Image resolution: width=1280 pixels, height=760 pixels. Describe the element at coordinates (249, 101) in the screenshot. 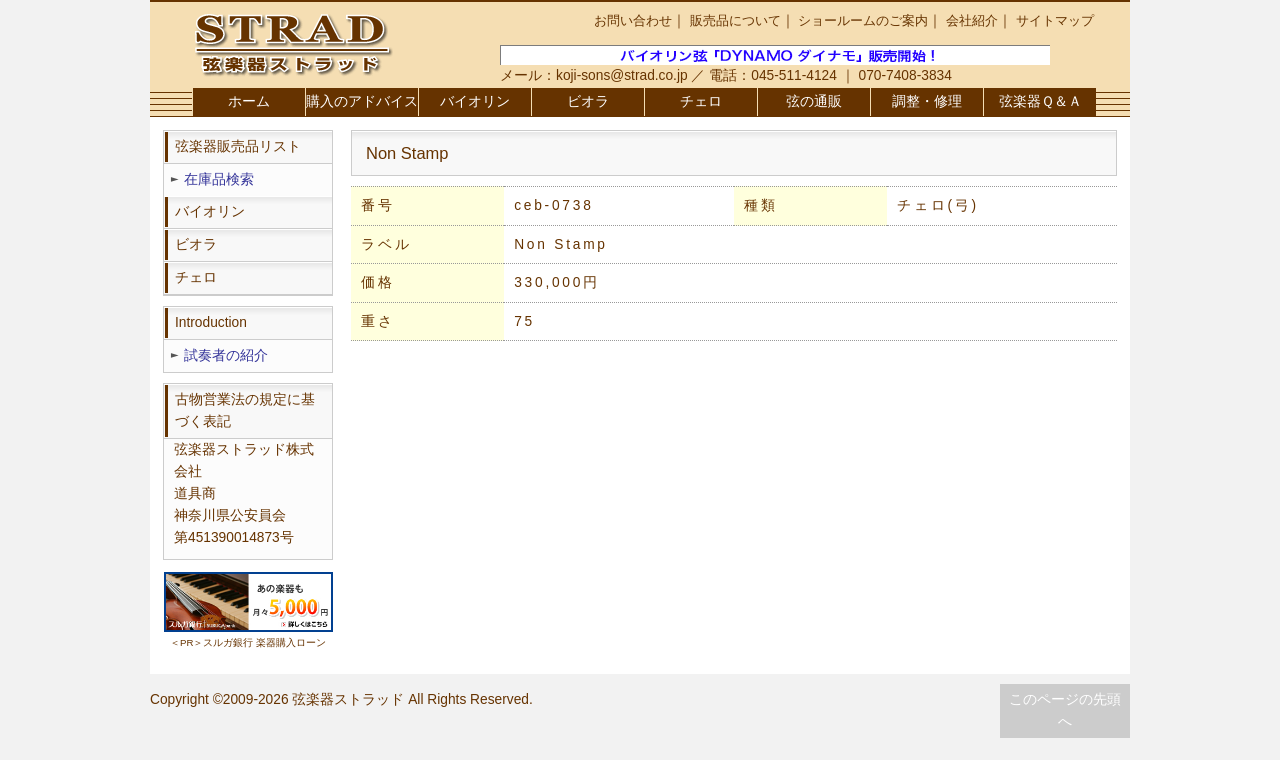

I see `ホーム` at that location.